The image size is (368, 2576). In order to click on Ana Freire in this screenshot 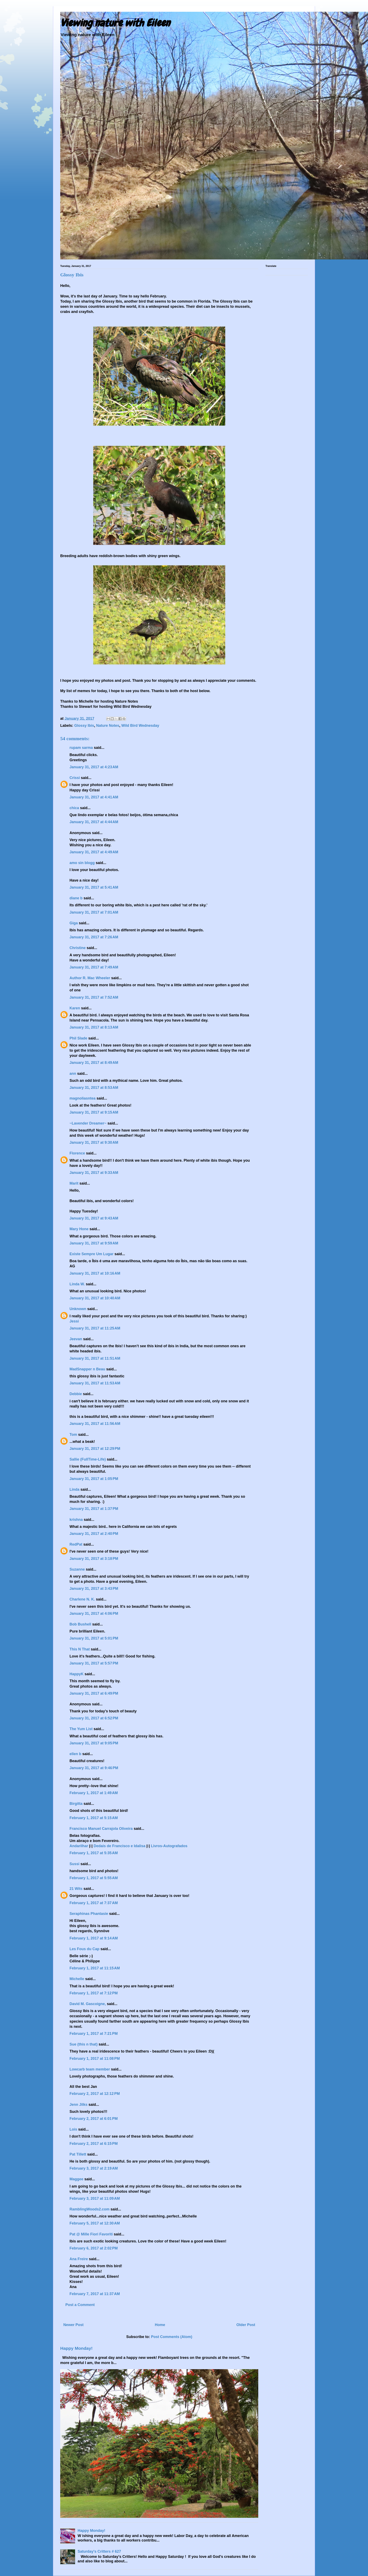, I will do `click(79, 2259)`.